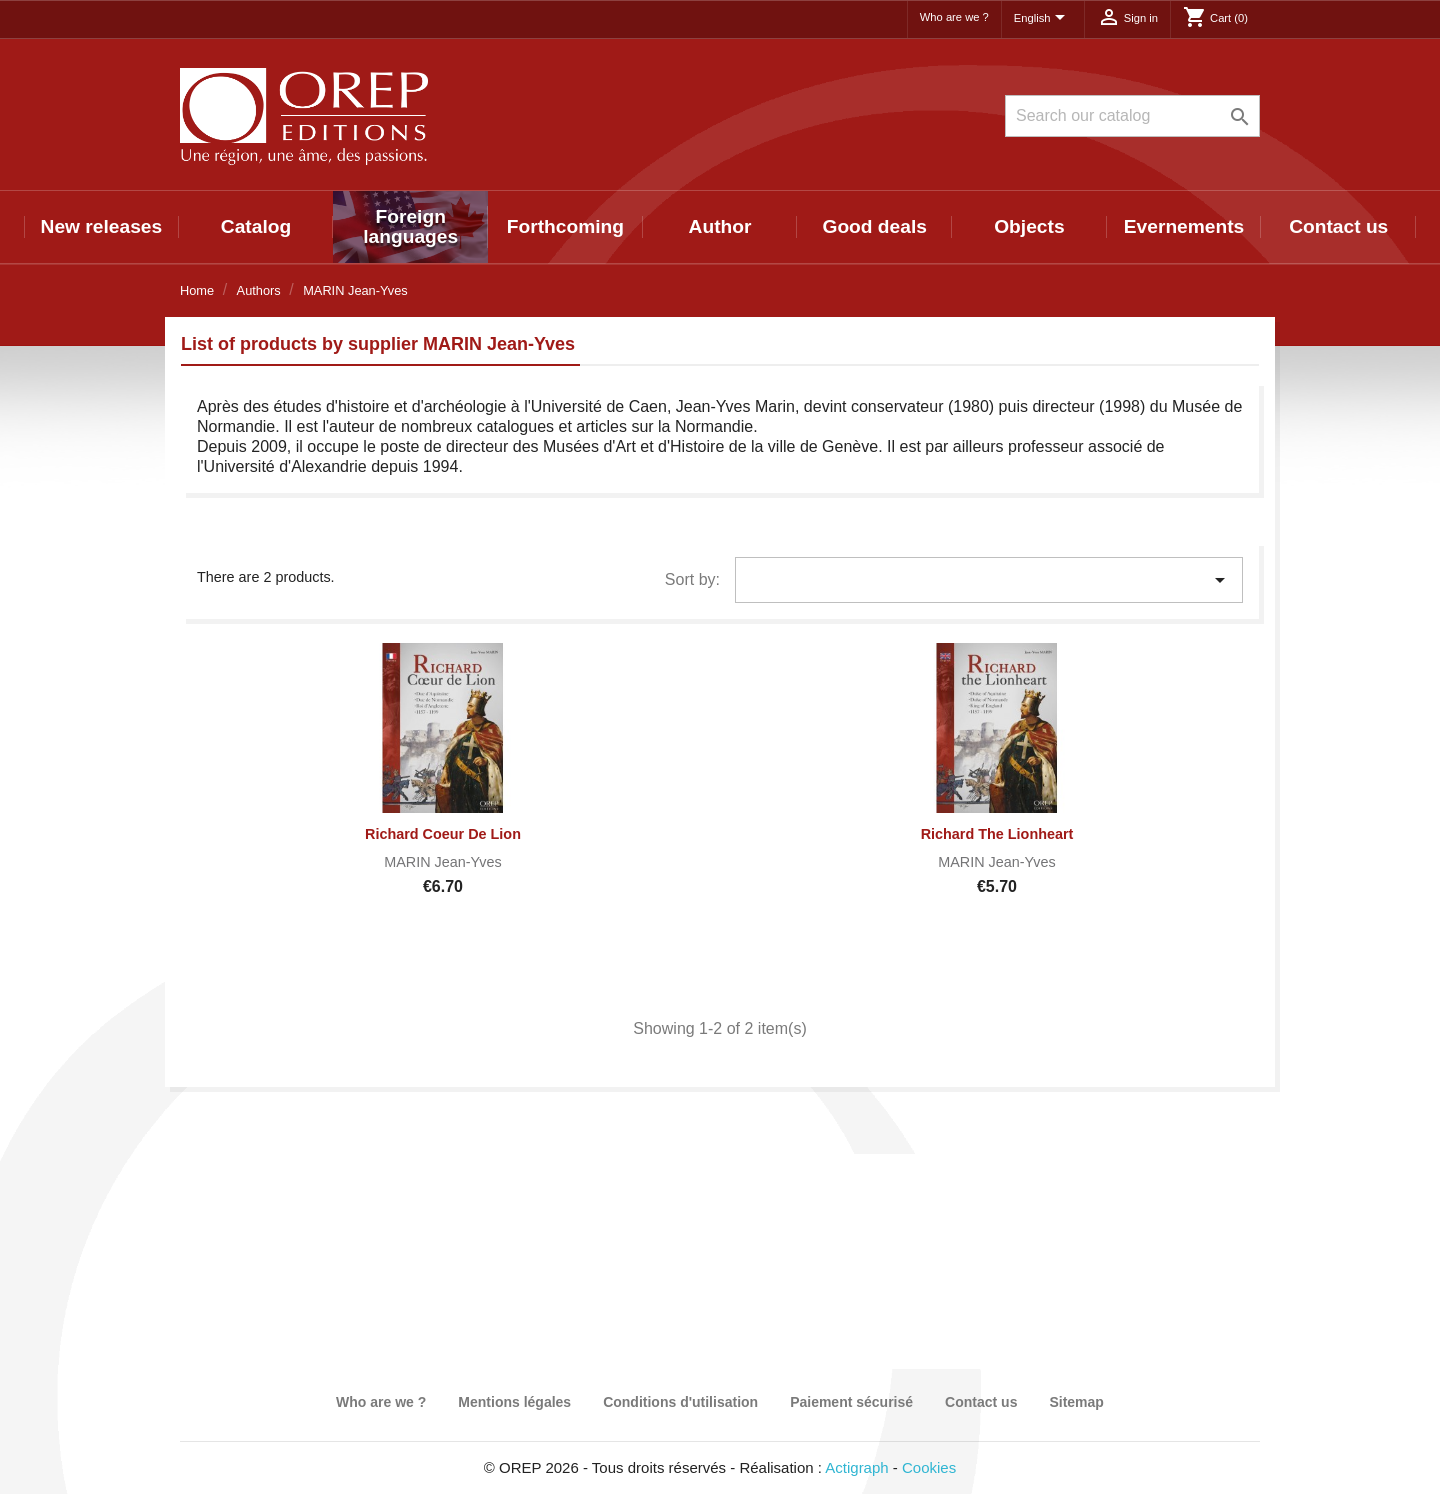  What do you see at coordinates (954, 17) in the screenshot?
I see `Who are we ?` at bounding box center [954, 17].